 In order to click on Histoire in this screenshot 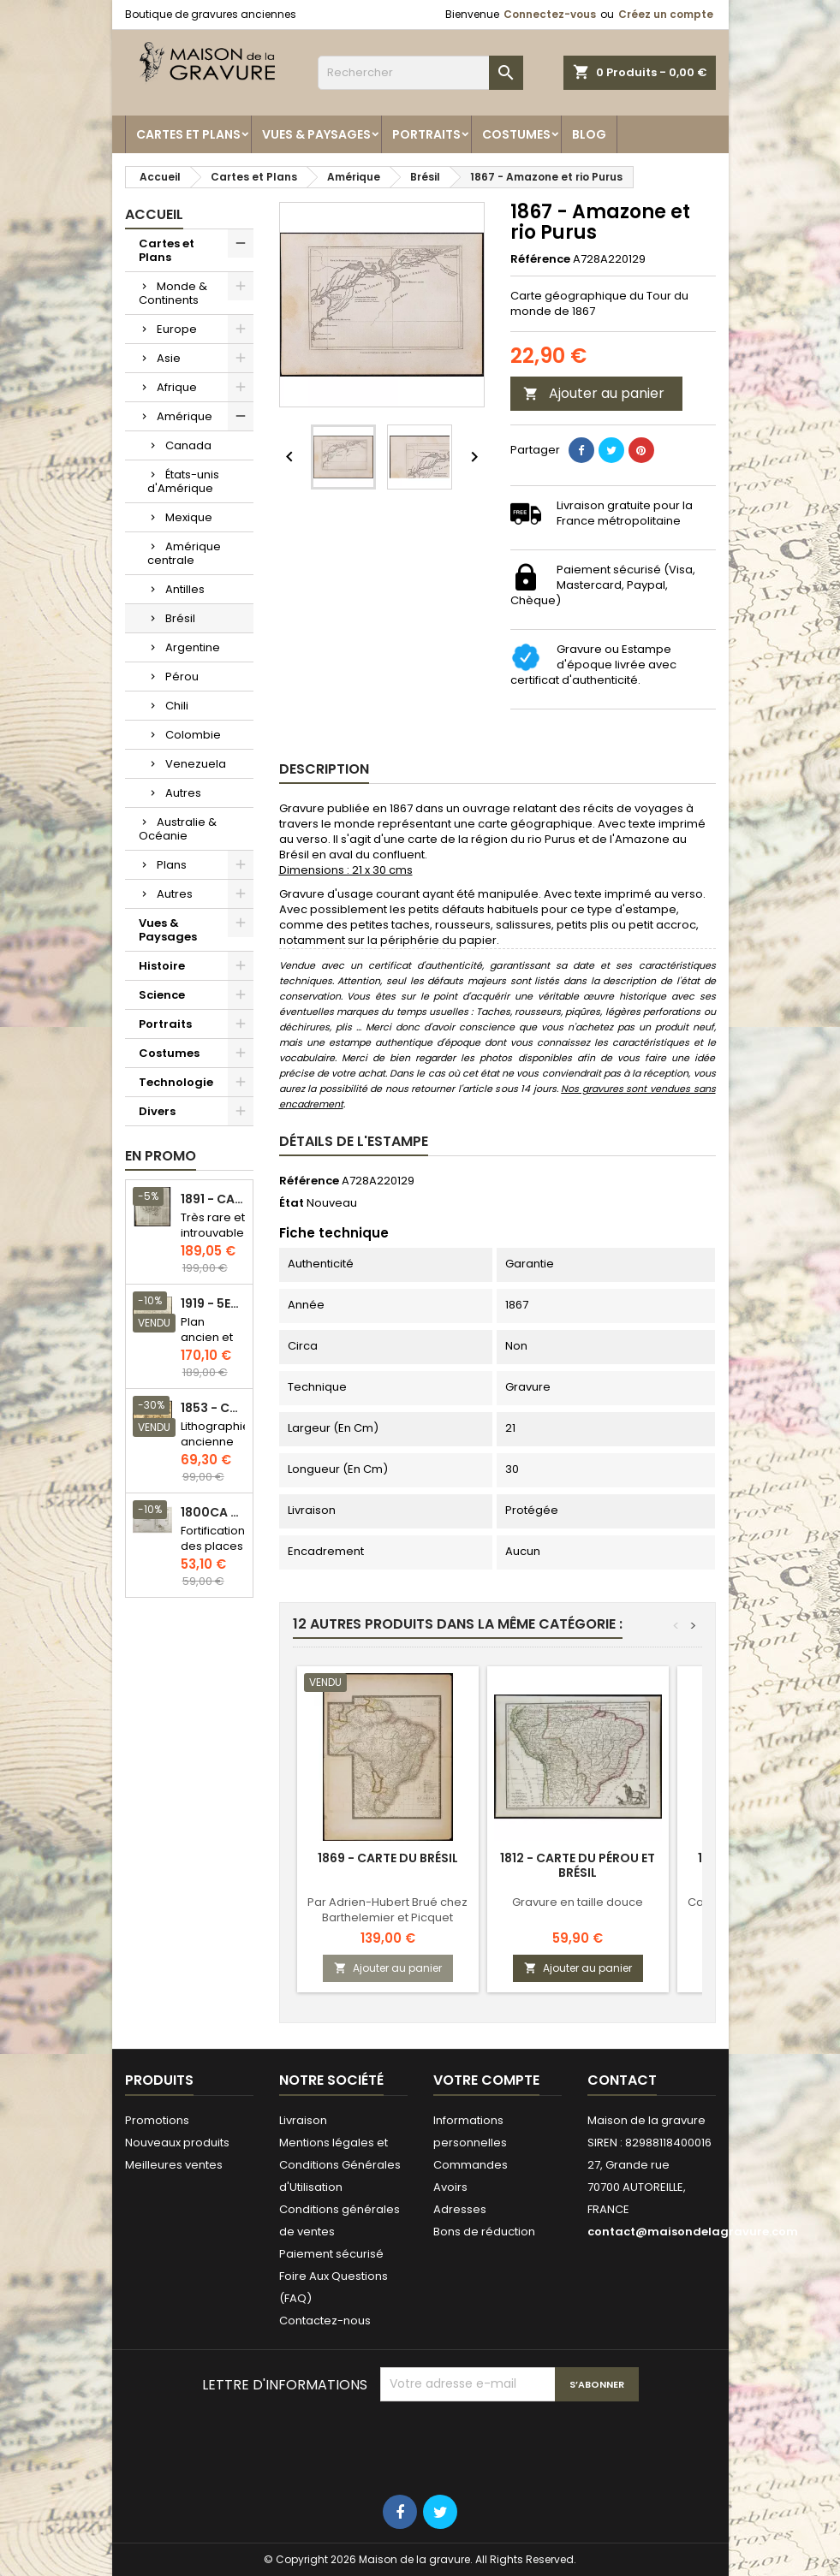, I will do `click(162, 966)`.